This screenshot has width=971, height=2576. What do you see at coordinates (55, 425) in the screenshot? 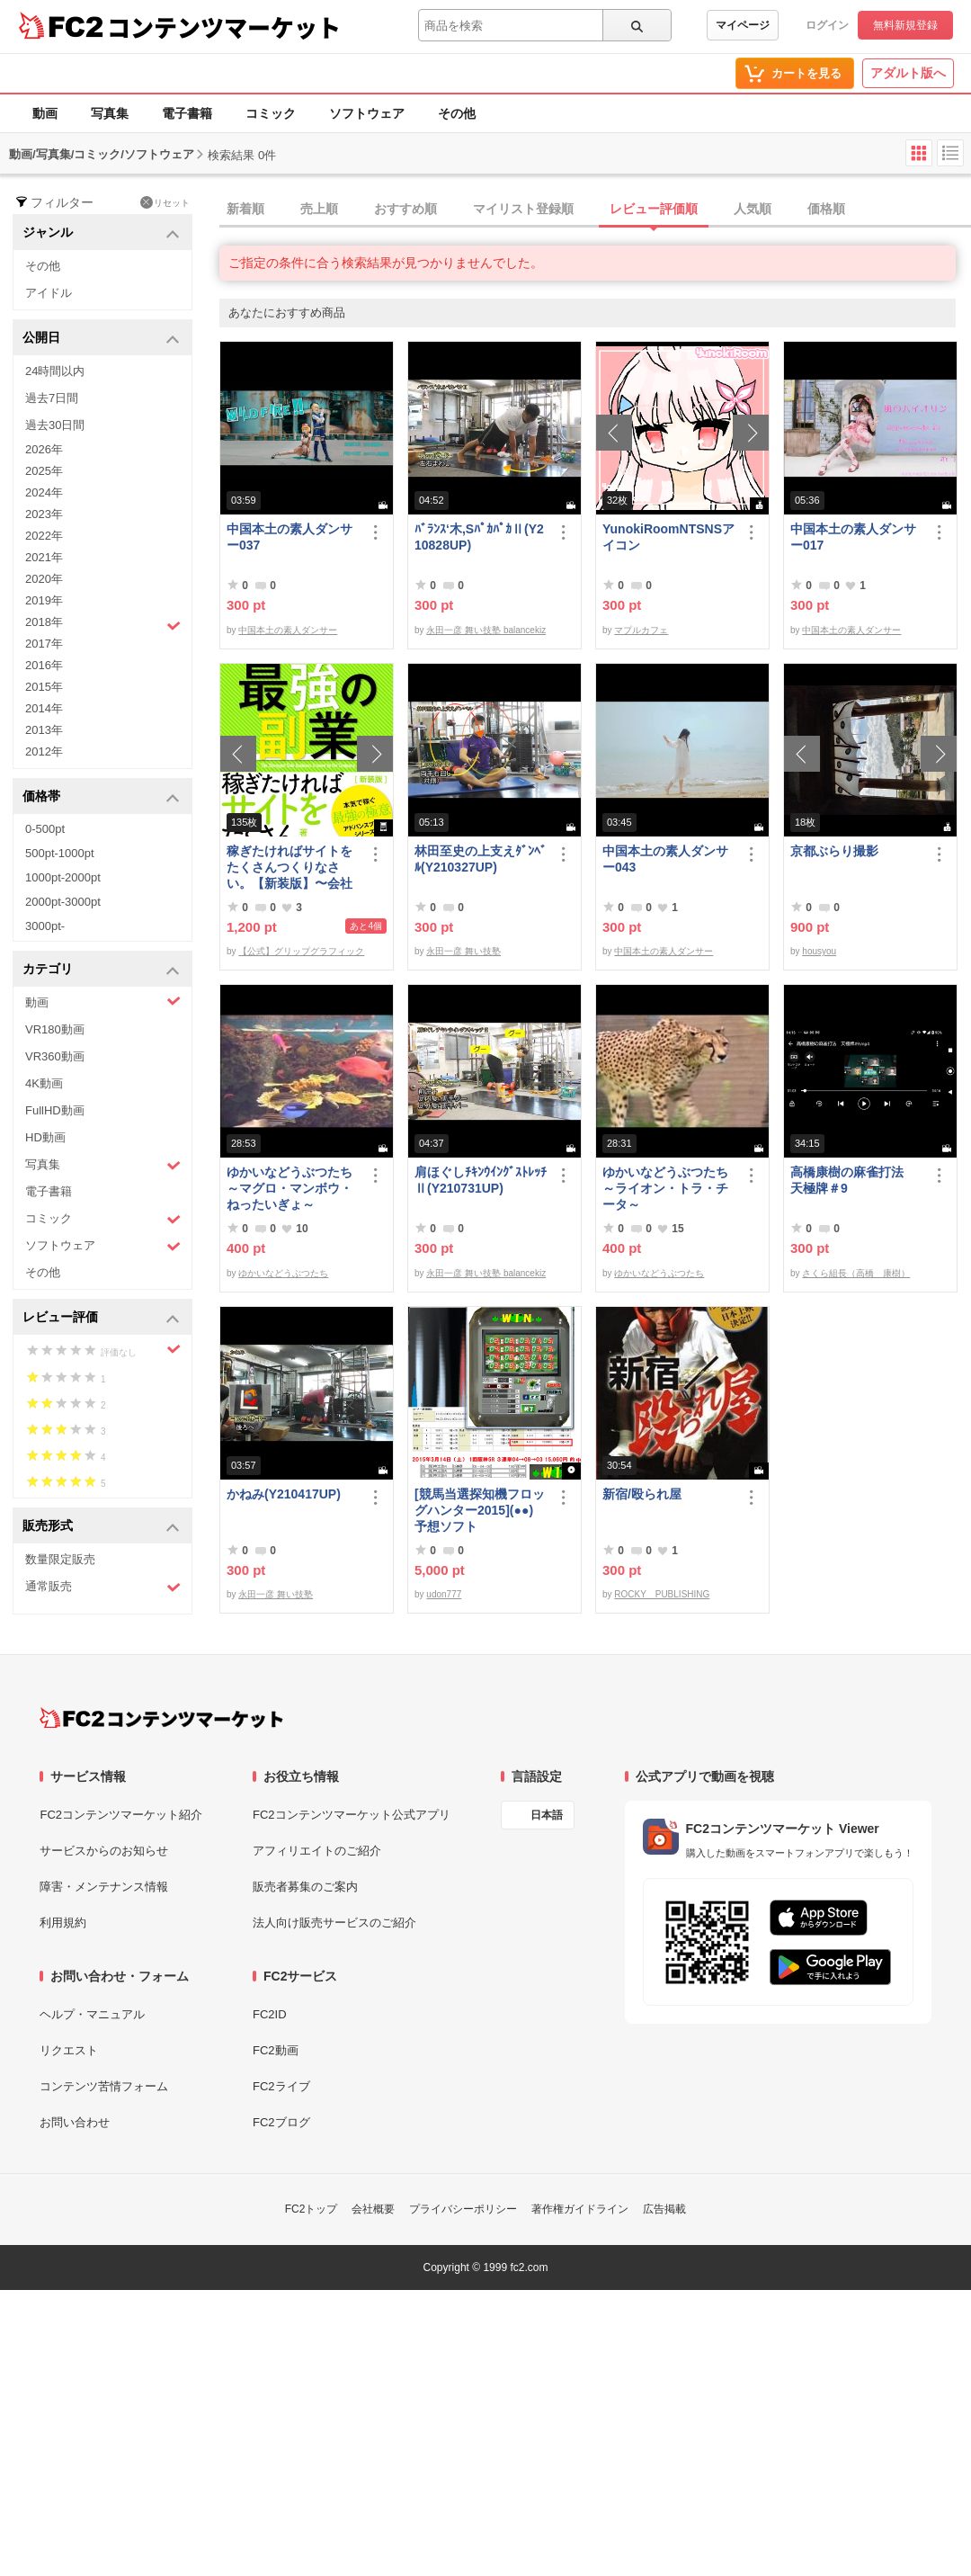
I see `過去30日間` at bounding box center [55, 425].